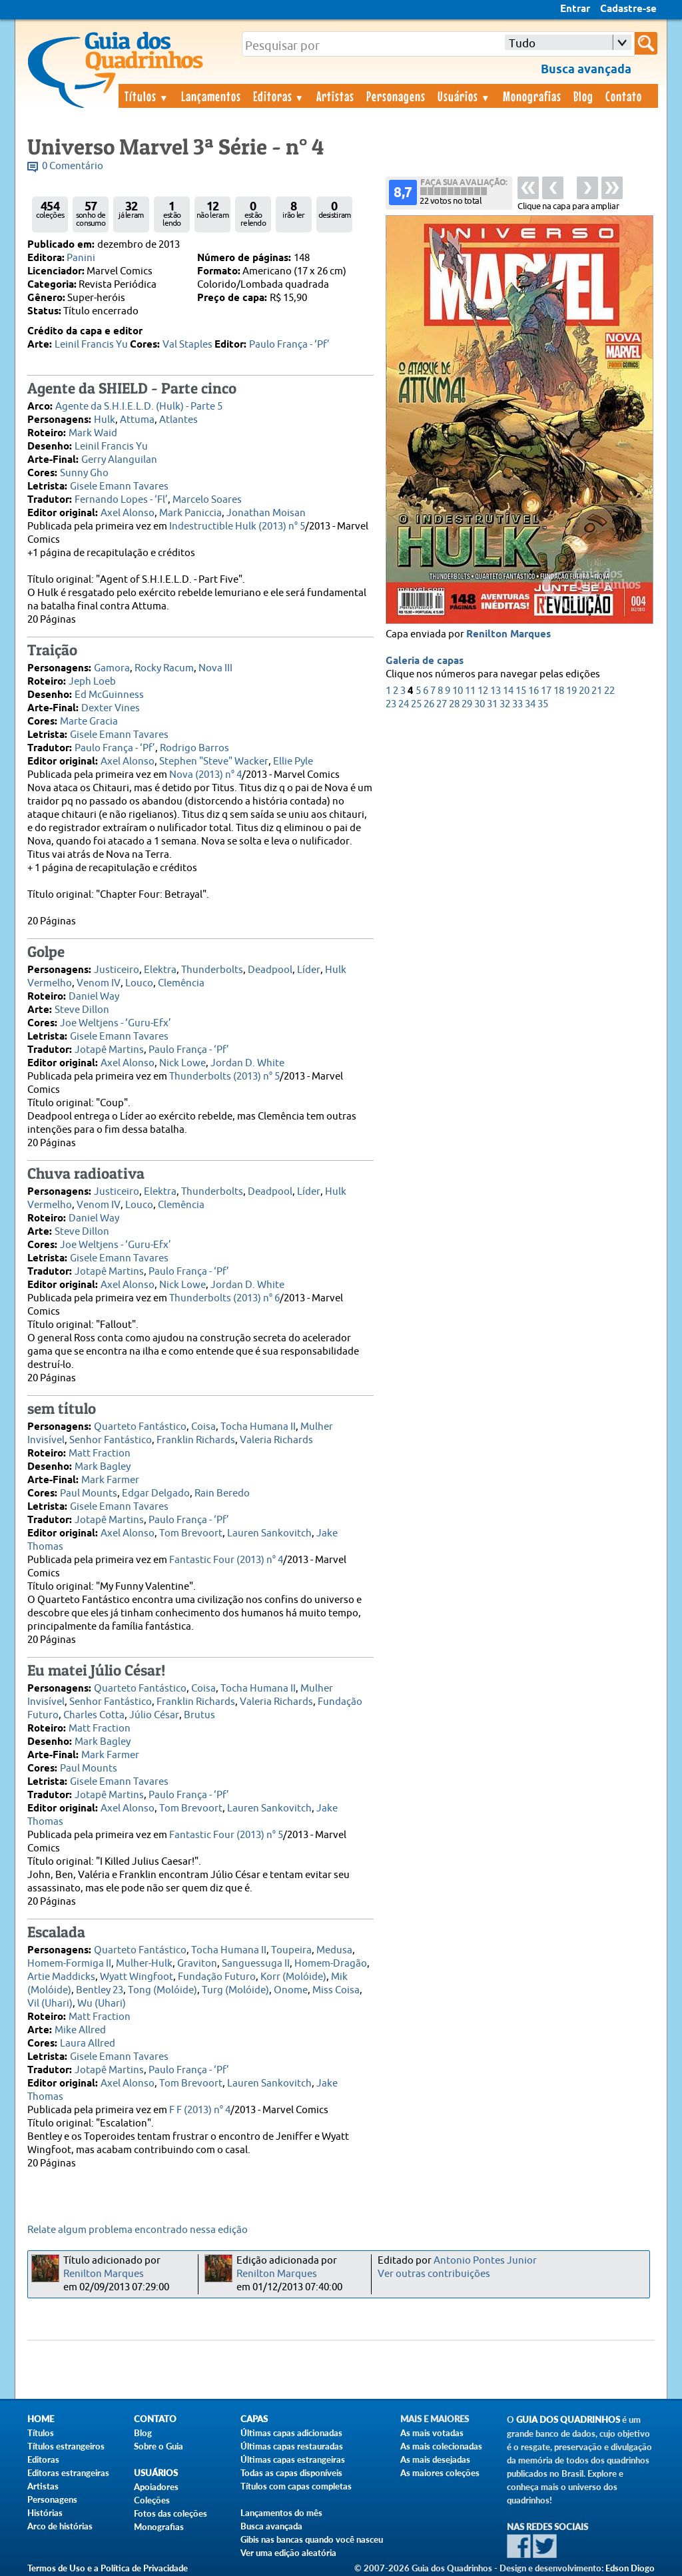 Image resolution: width=682 pixels, height=2576 pixels. I want to click on 15, so click(520, 691).